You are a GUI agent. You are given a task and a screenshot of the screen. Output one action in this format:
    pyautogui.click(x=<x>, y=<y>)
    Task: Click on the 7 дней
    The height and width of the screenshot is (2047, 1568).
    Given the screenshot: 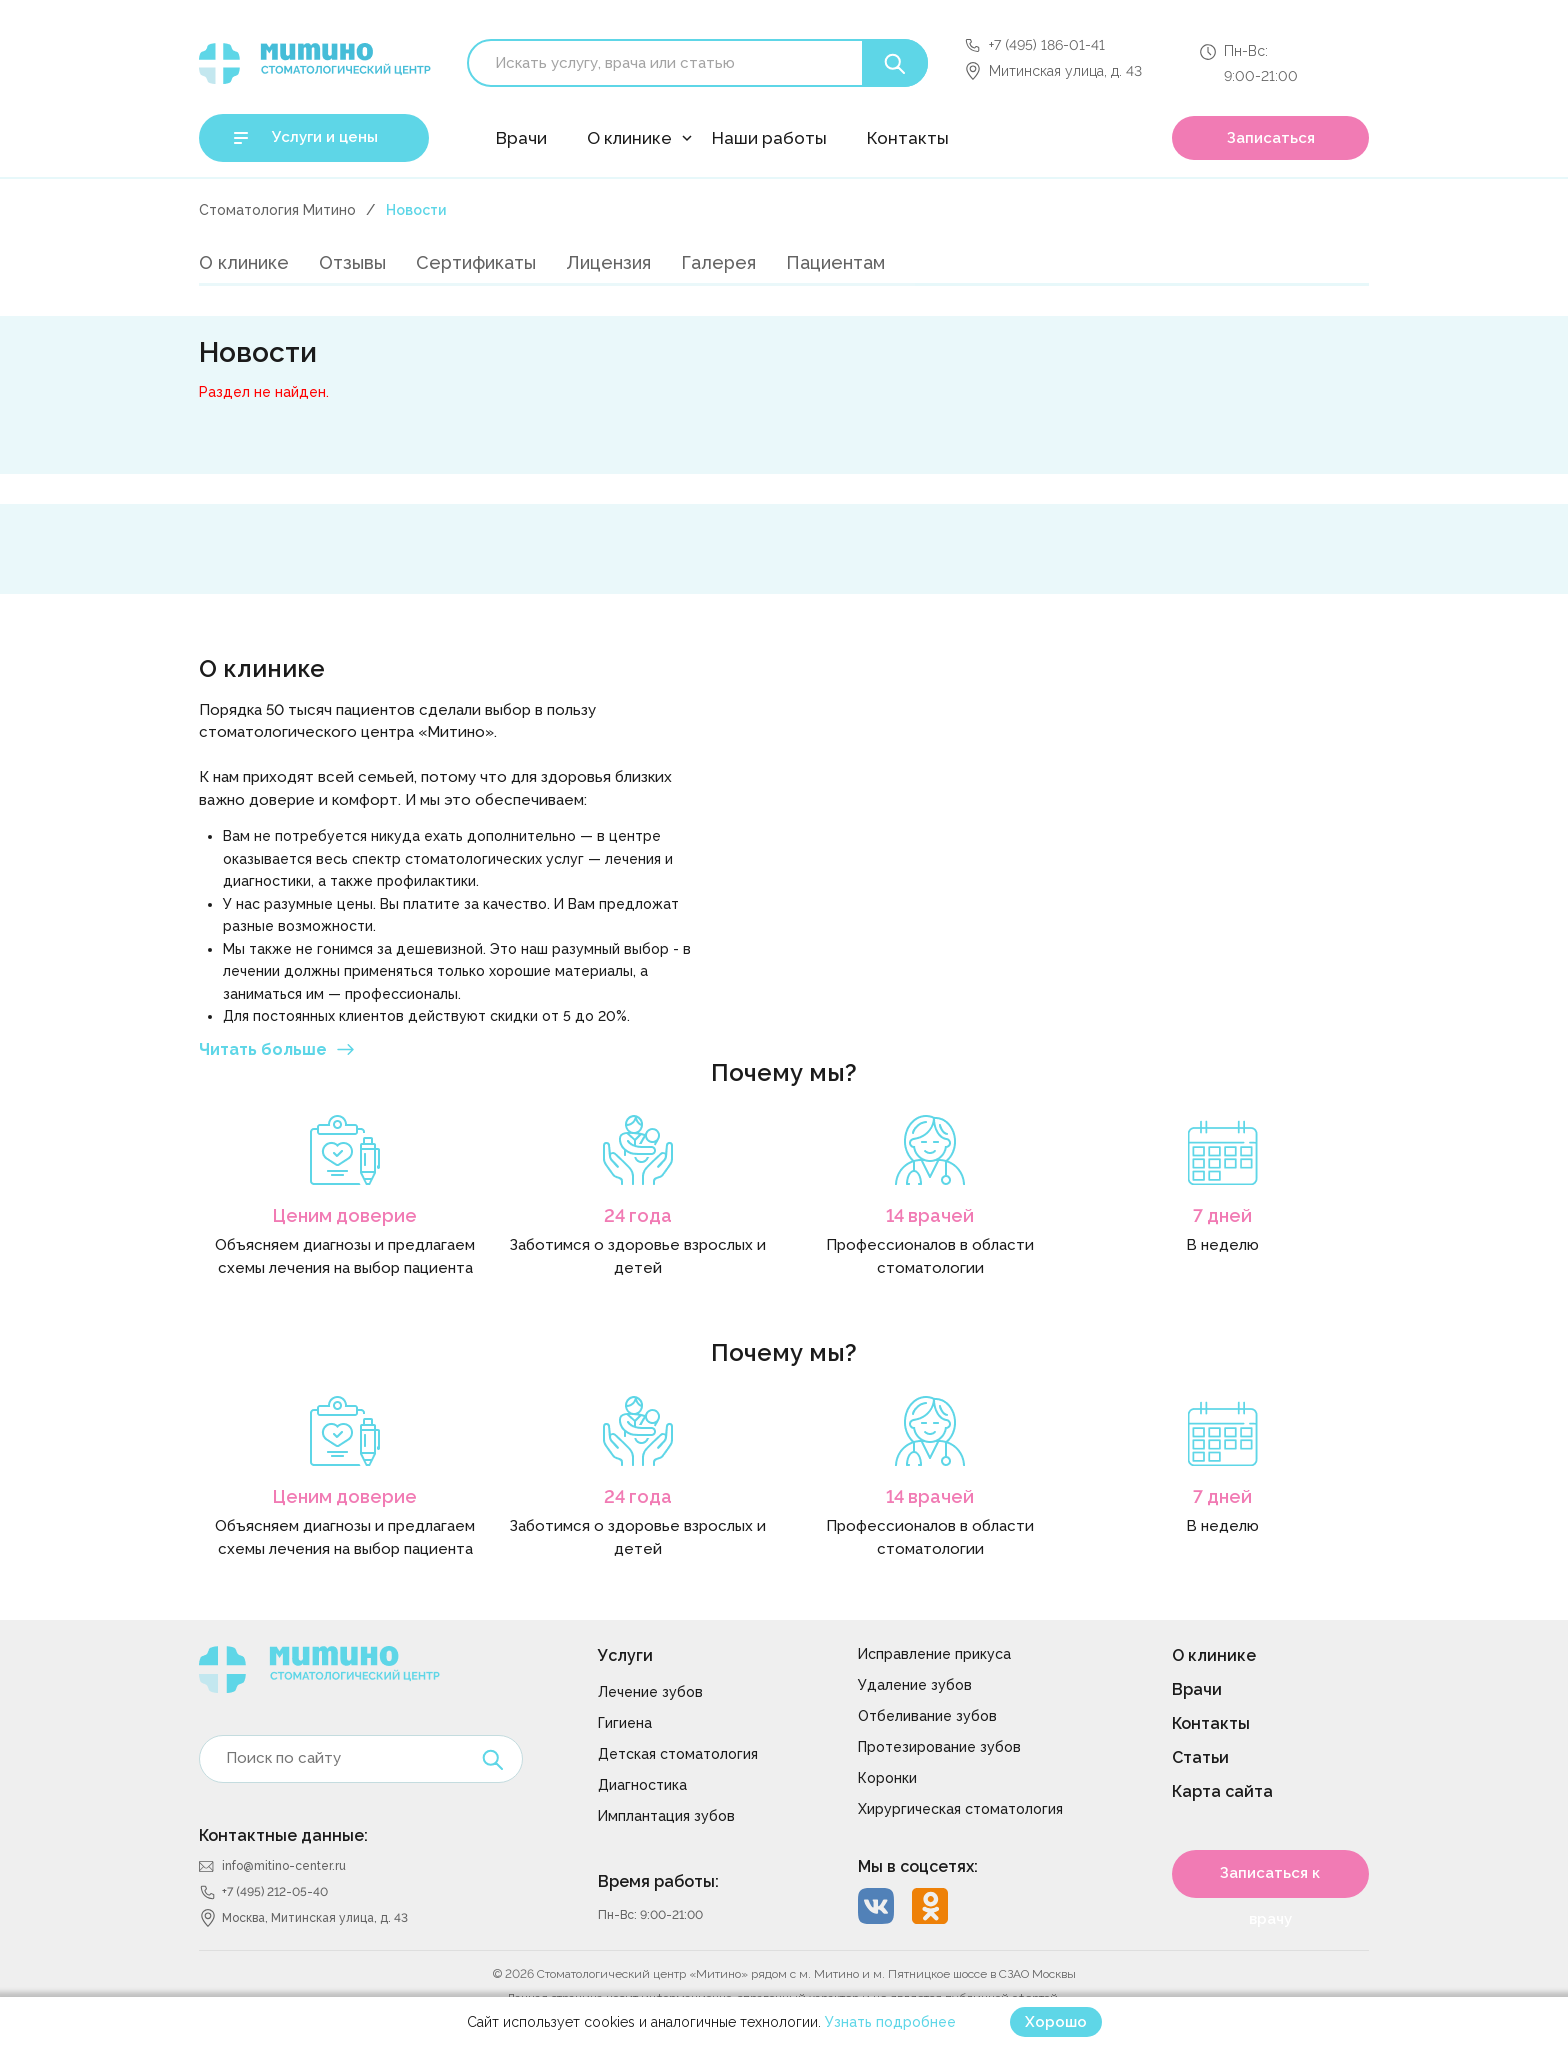 What is the action you would take?
    pyautogui.click(x=1222, y=1215)
    